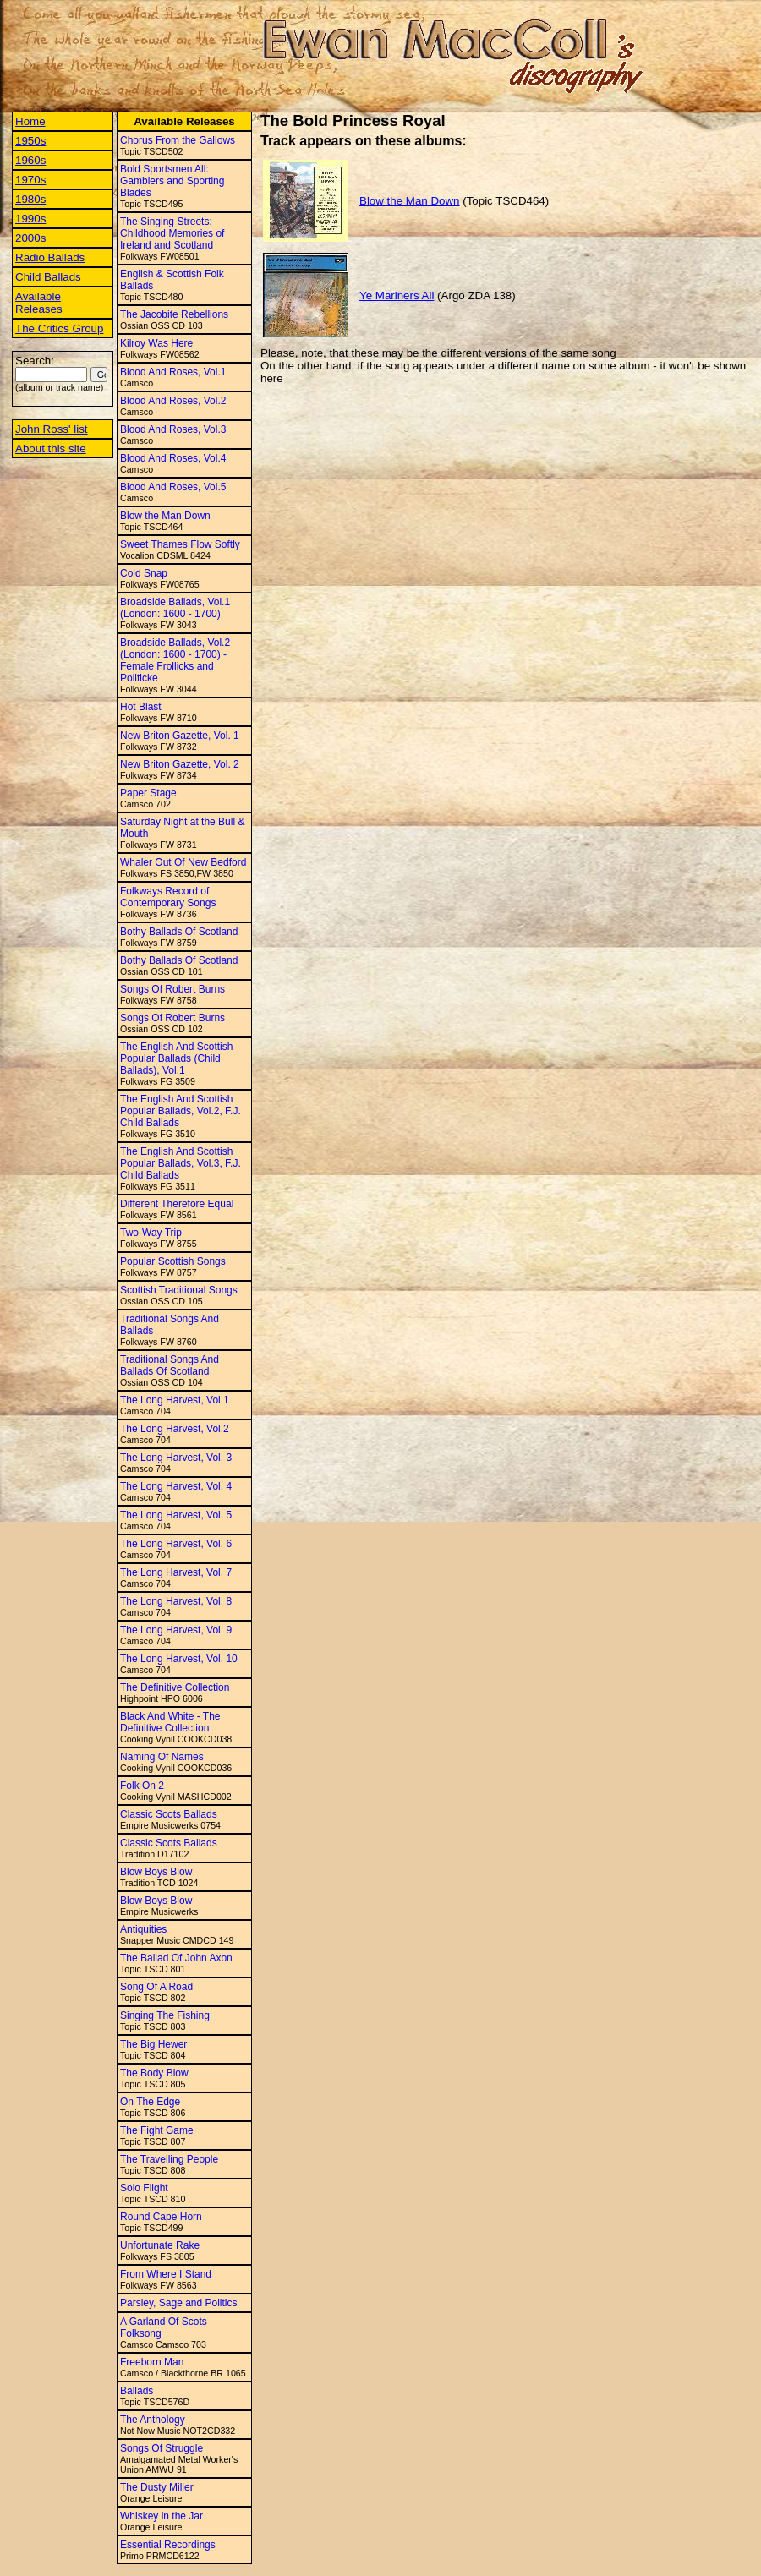 The width and height of the screenshot is (761, 2576). What do you see at coordinates (48, 277) in the screenshot?
I see `Child Ballads` at bounding box center [48, 277].